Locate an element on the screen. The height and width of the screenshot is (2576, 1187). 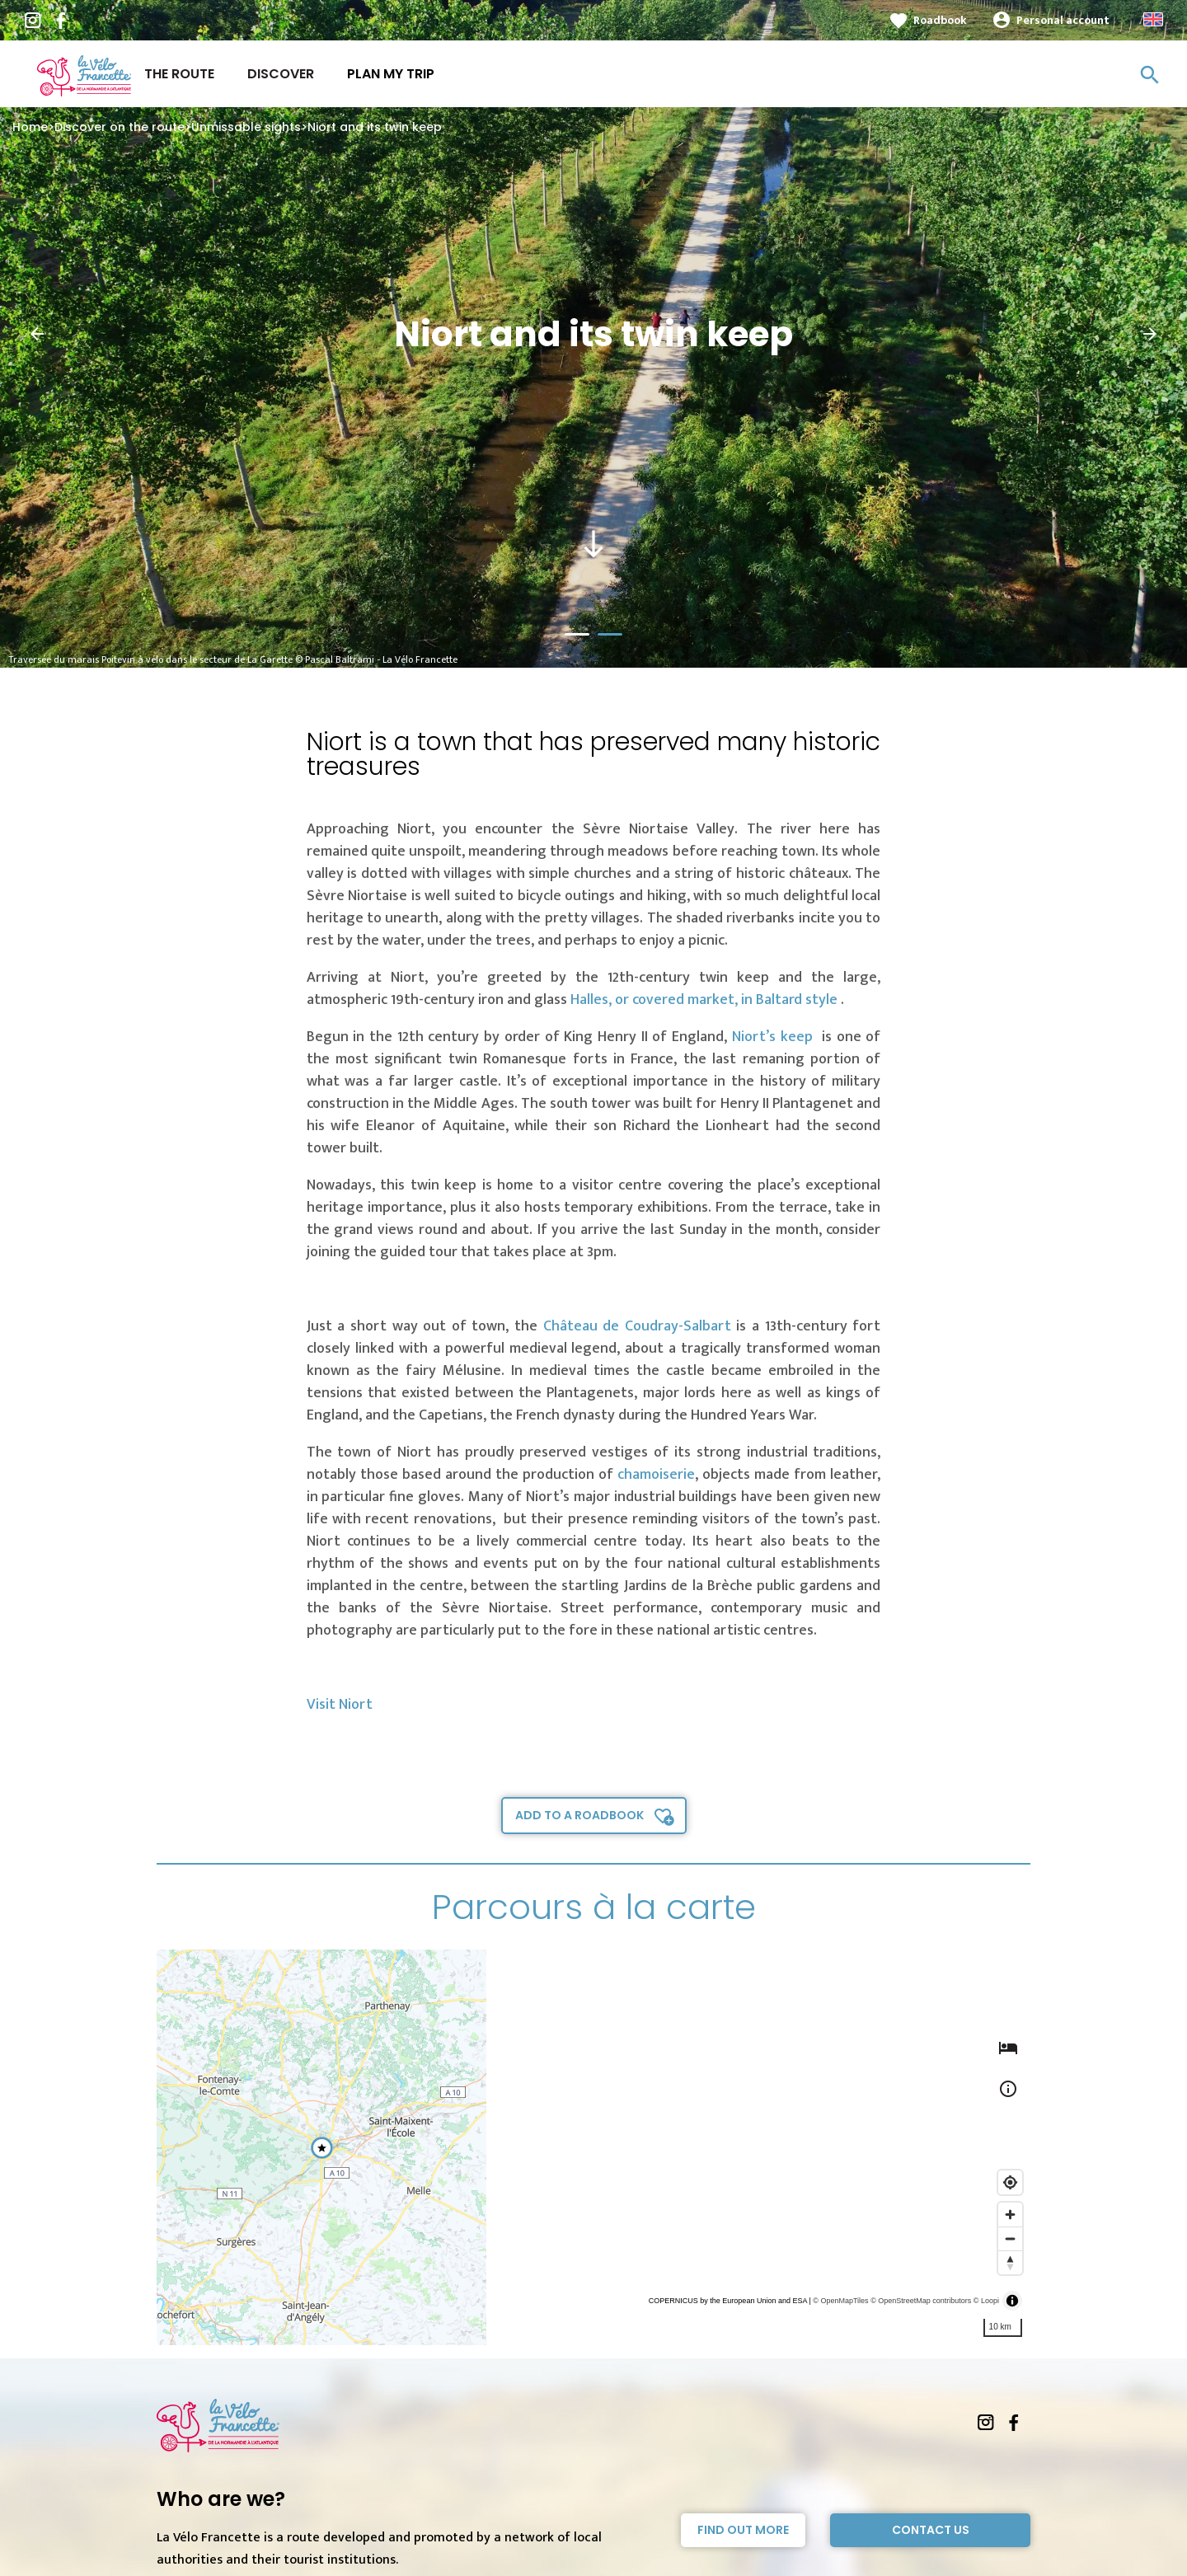
[Toggle attribution] is located at coordinates (1012, 2301).